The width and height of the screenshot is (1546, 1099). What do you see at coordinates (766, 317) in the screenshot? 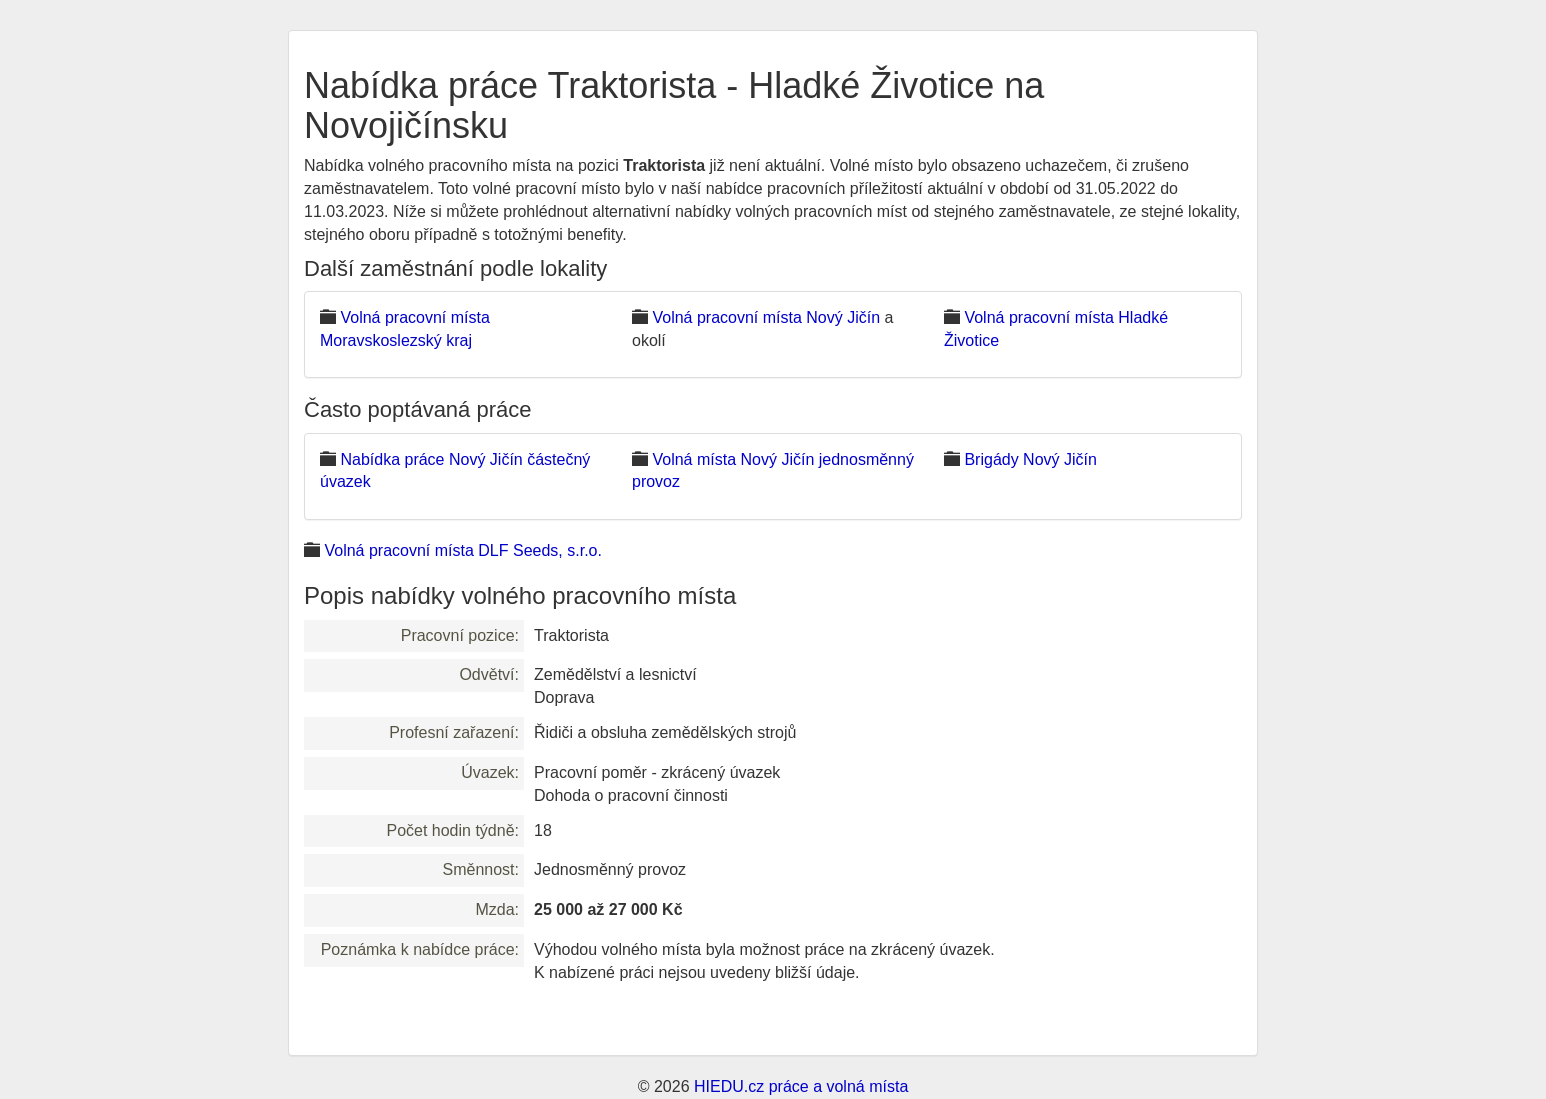
I see `Volná pracovní místa Nový Jičín` at bounding box center [766, 317].